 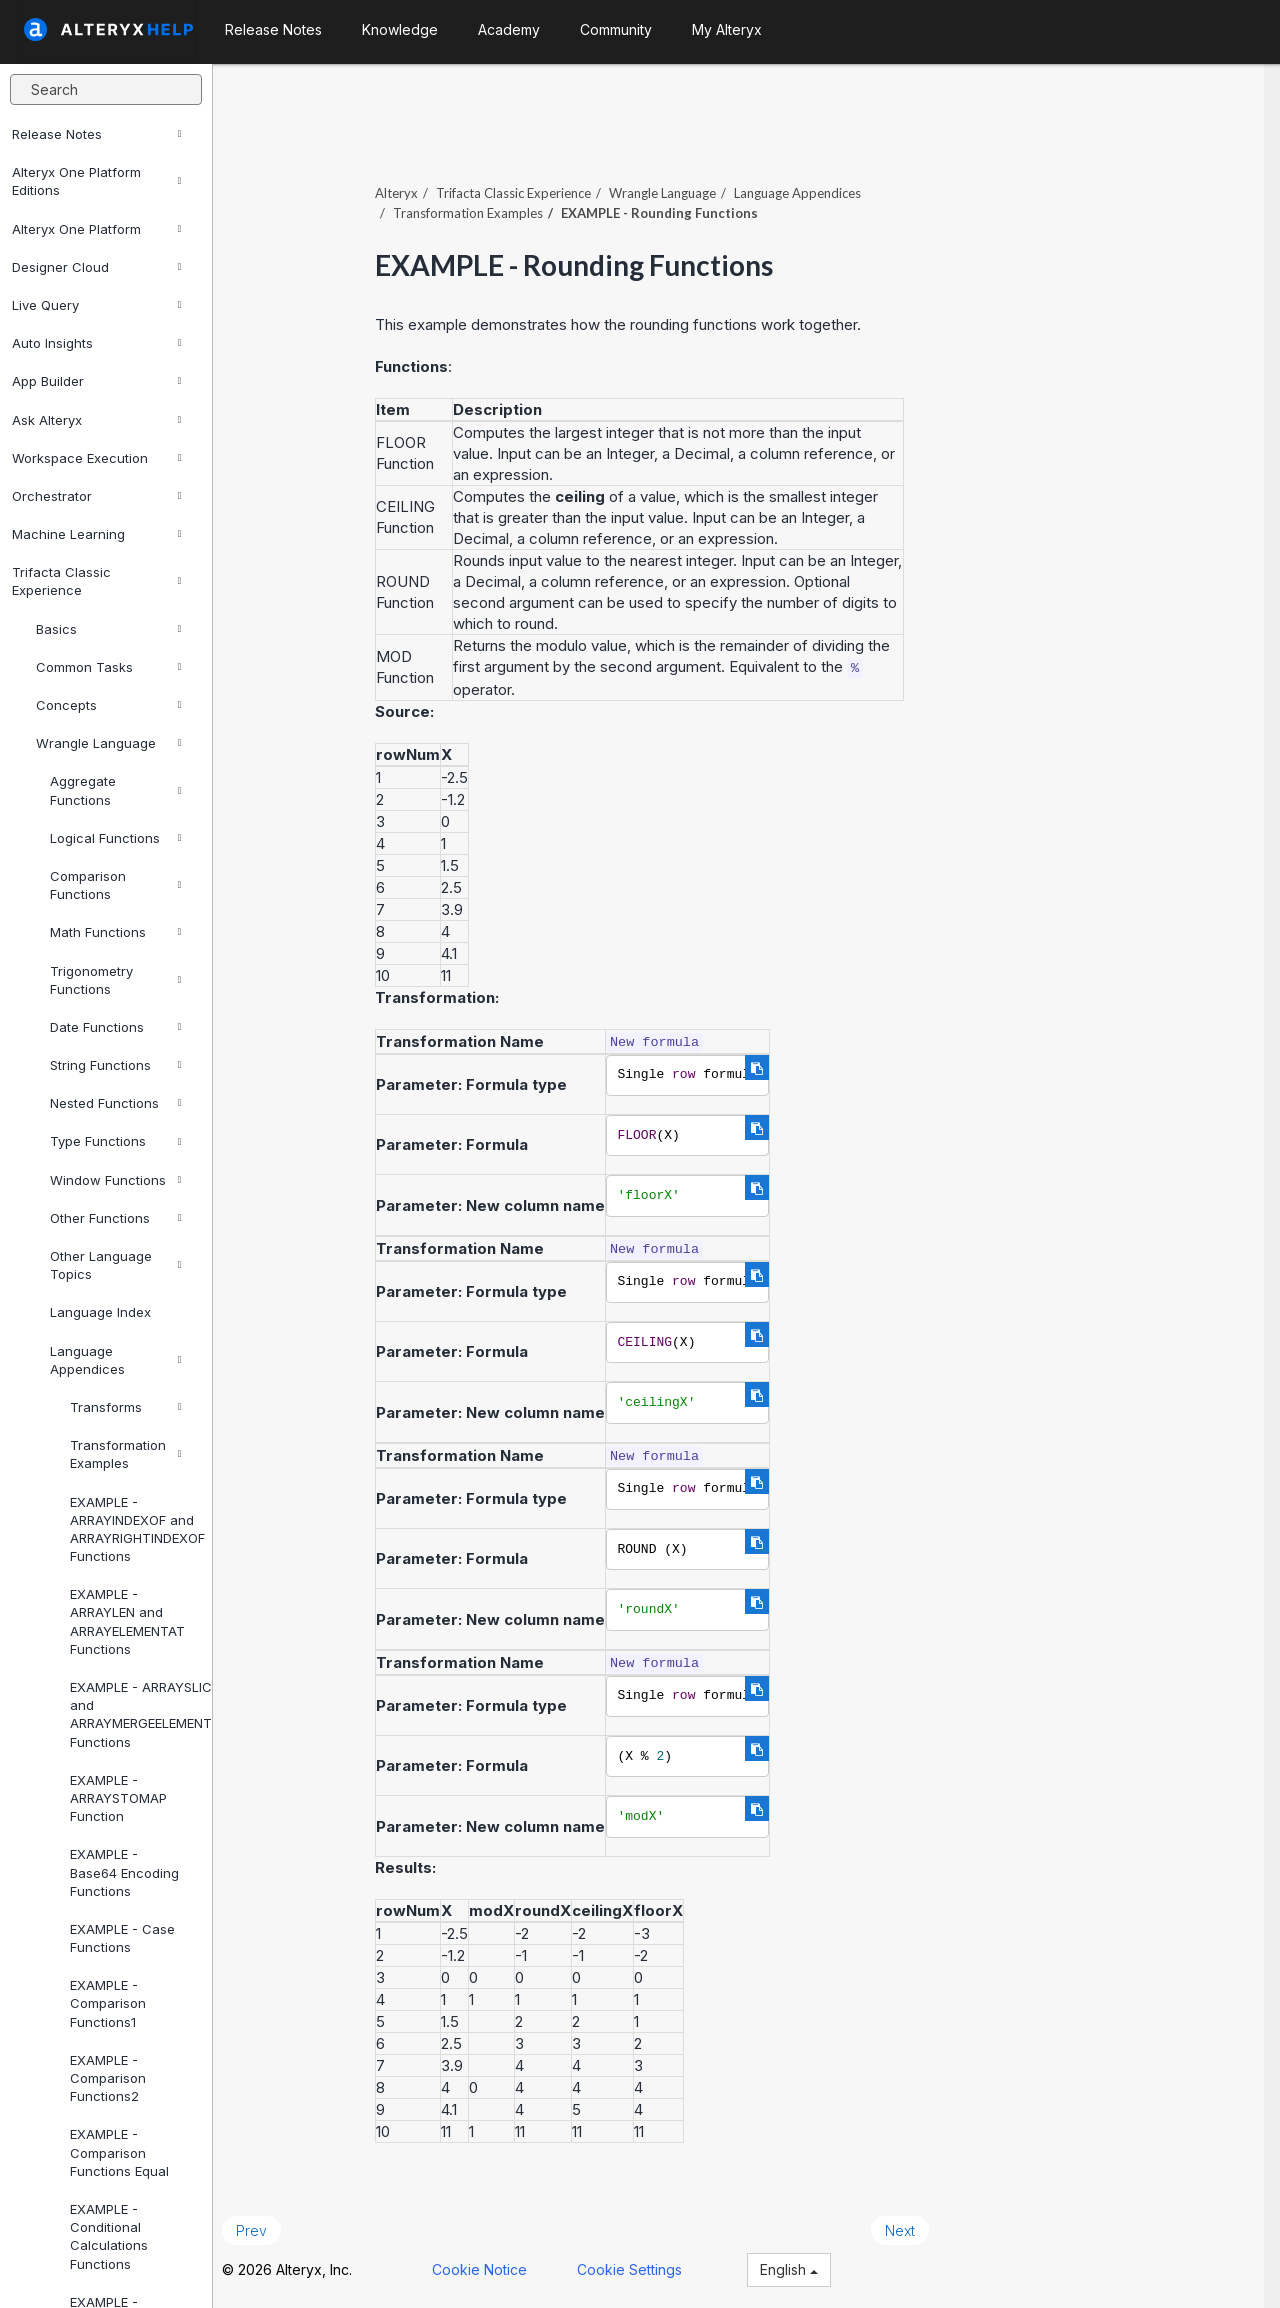 I want to click on Machine Learning, so click(x=96, y=534).